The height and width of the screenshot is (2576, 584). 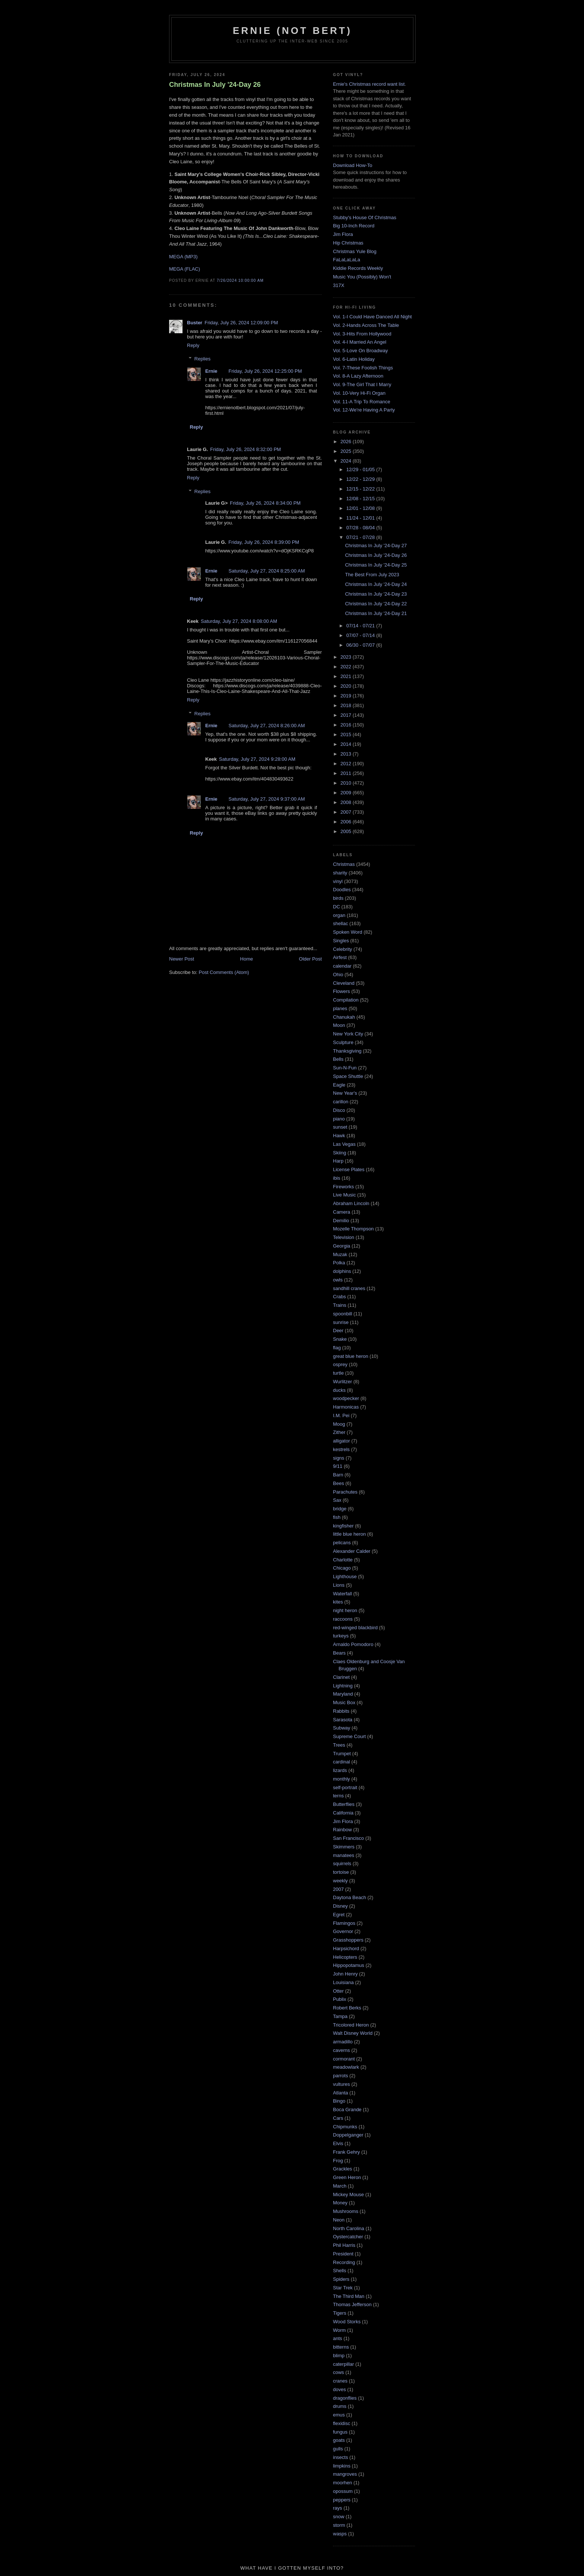 I want to click on 12/01 - 12/08, so click(x=361, y=508).